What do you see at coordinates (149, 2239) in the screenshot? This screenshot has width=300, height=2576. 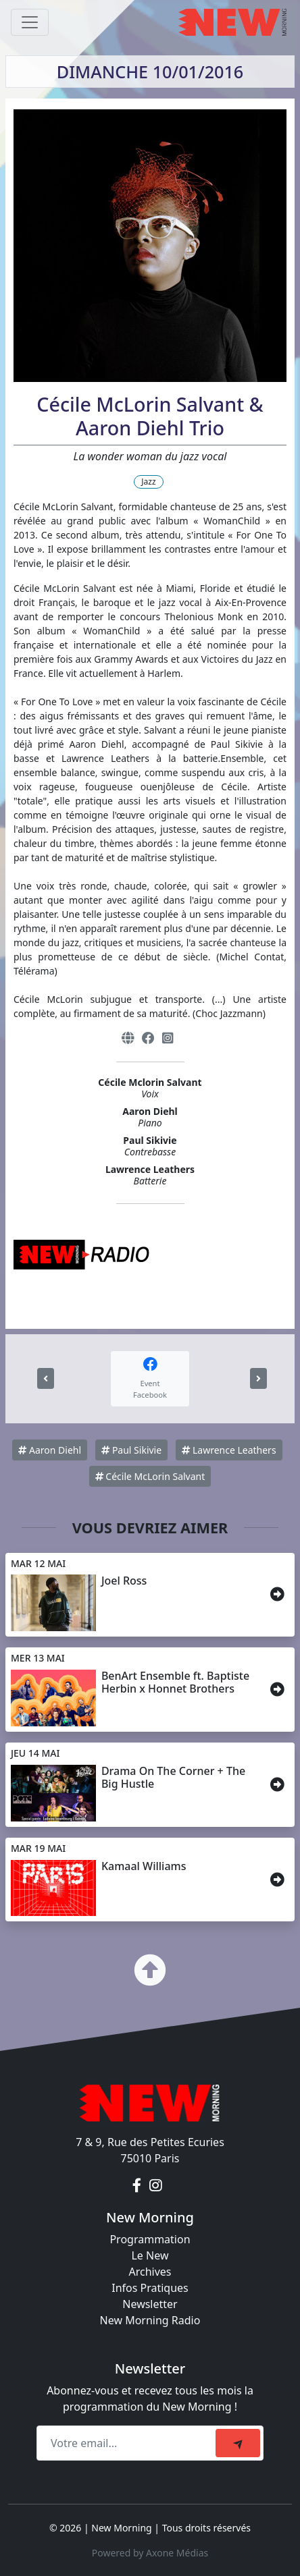 I see `Programmation` at bounding box center [149, 2239].